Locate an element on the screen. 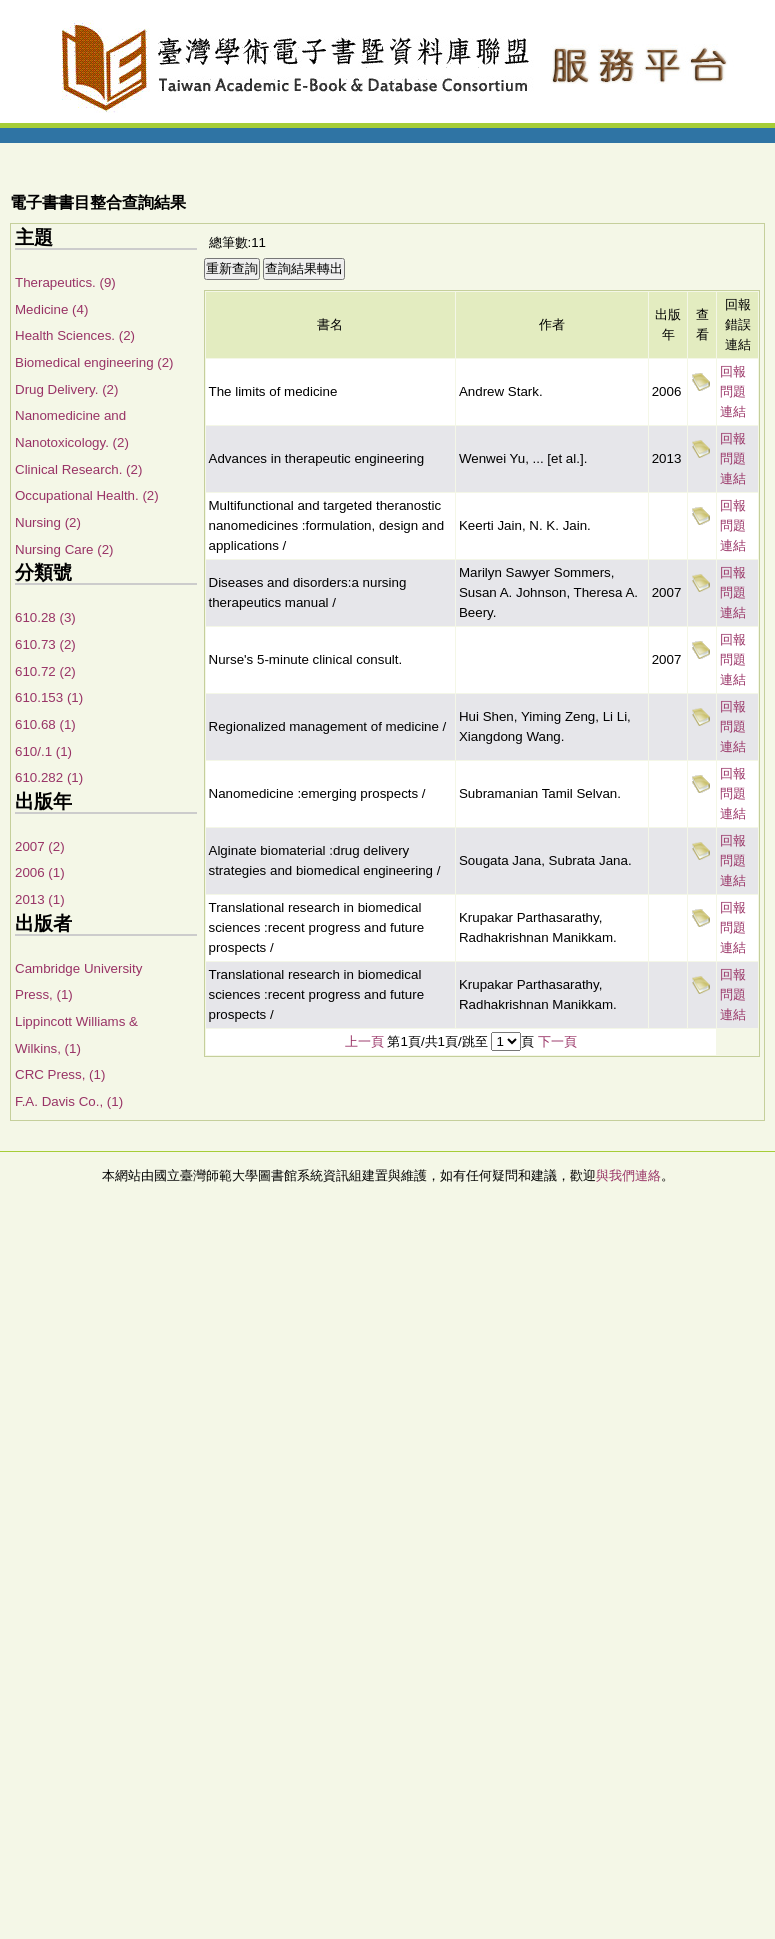  Medicine (4) is located at coordinates (51, 309).